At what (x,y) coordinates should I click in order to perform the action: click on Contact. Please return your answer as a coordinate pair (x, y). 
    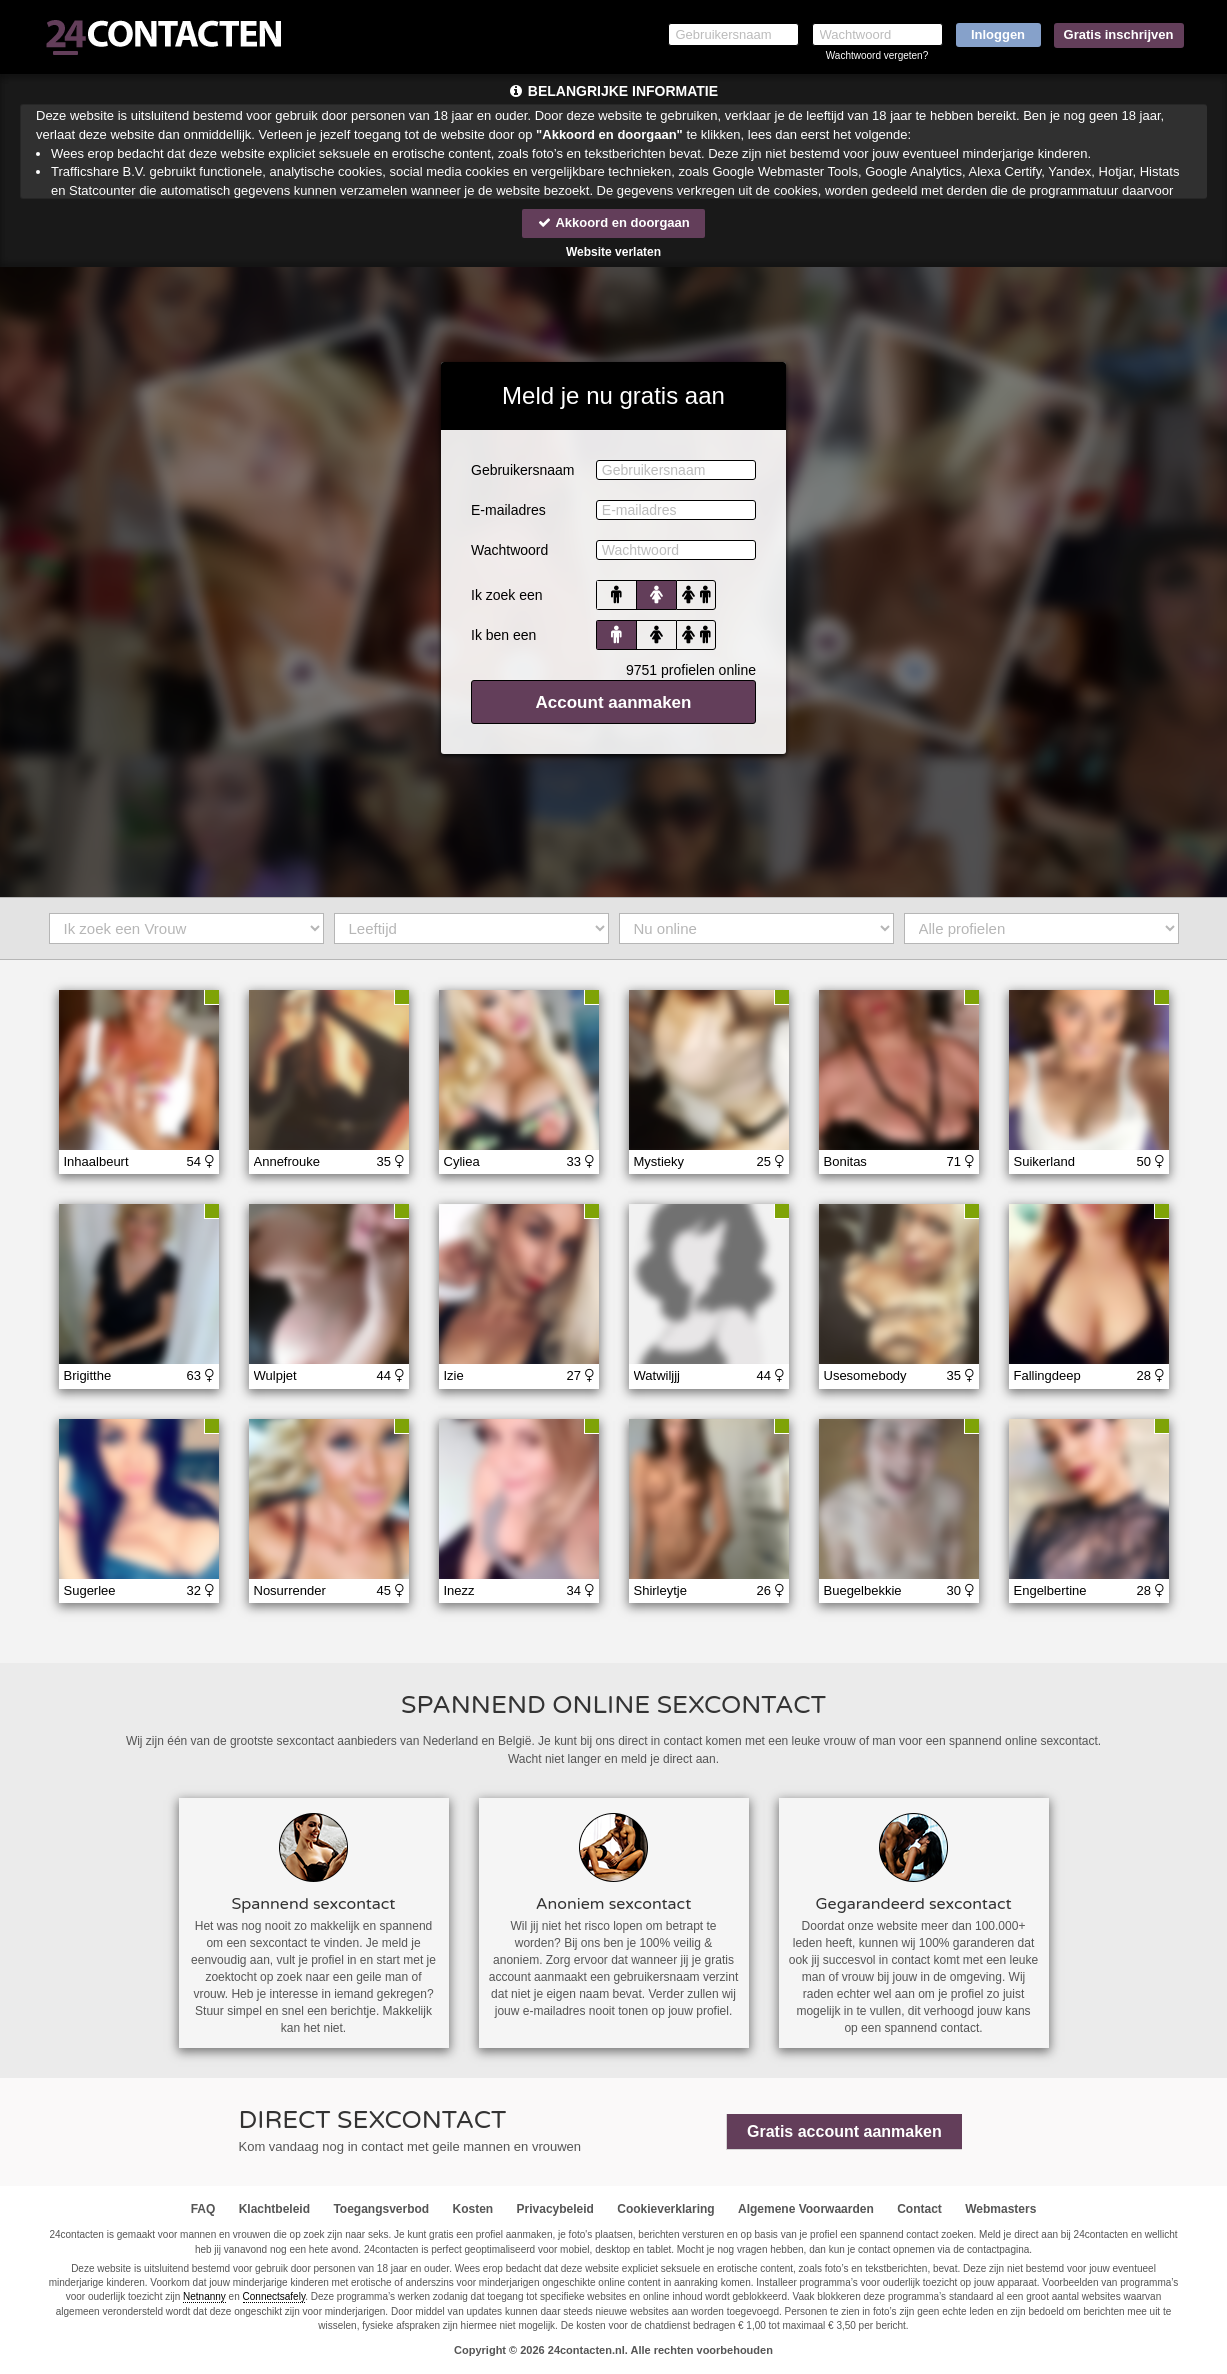
    Looking at the image, I should click on (919, 2209).